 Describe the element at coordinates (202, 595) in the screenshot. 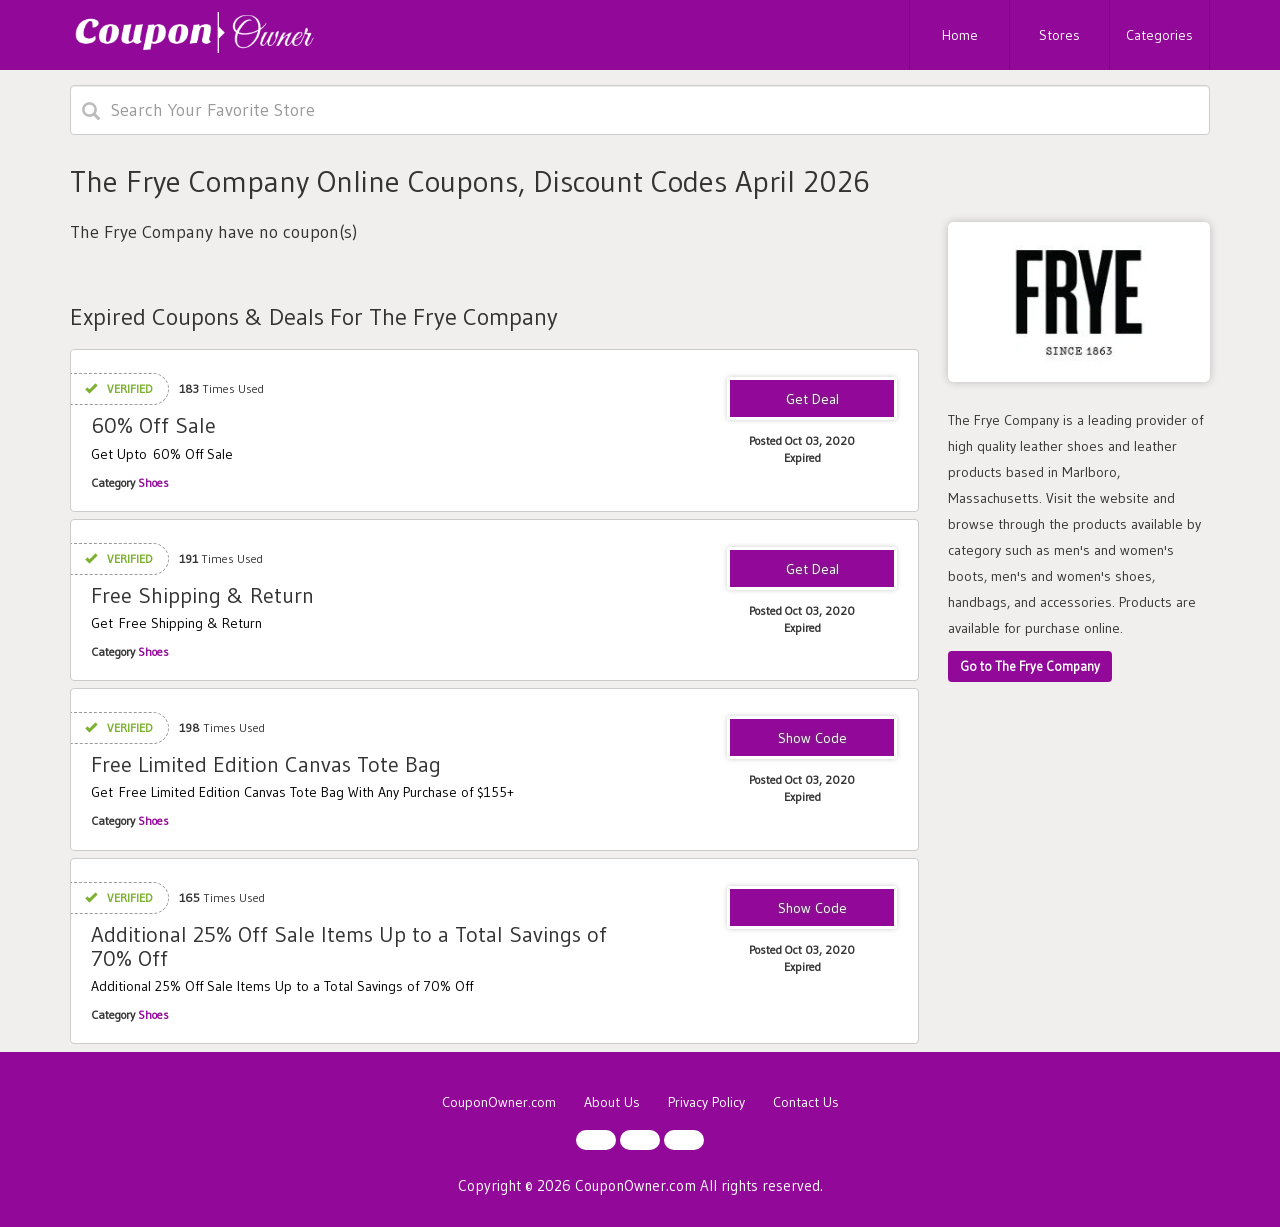

I see `Free Shipping & Return` at that location.